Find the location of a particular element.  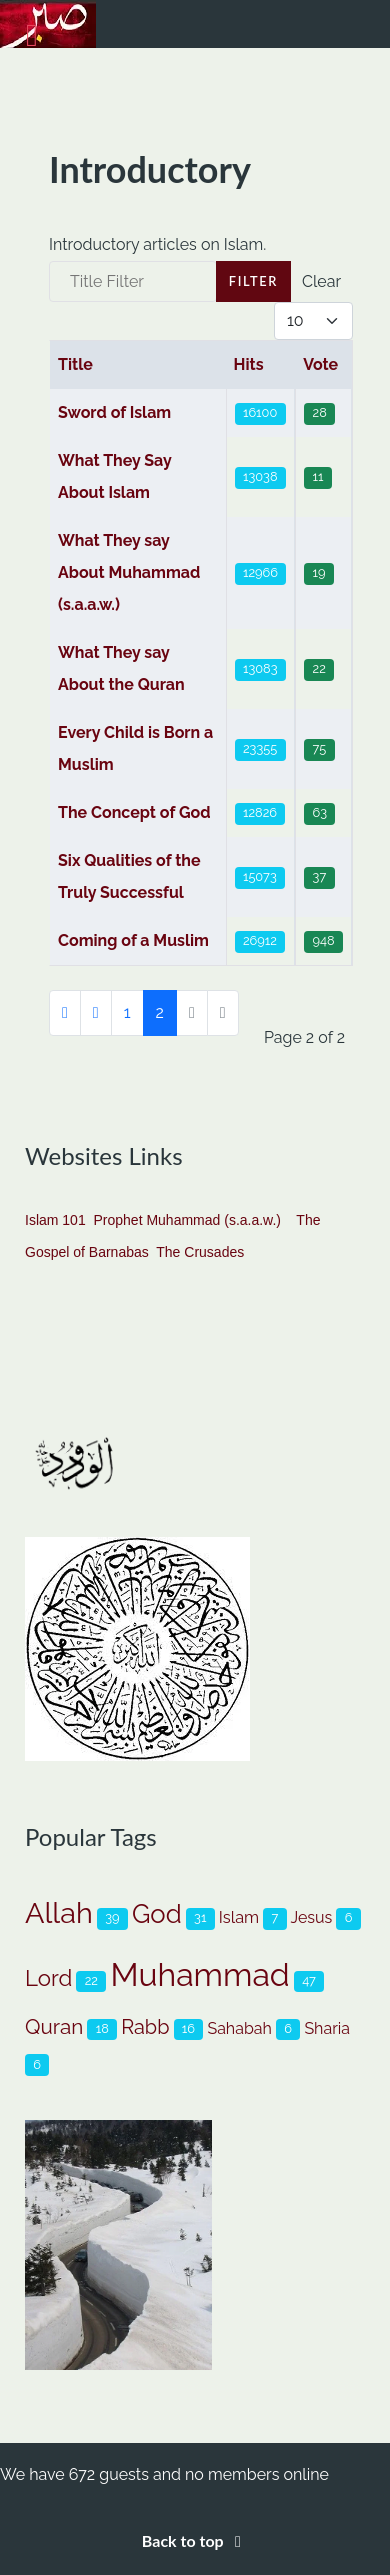

Coming of a Muslim is located at coordinates (133, 940).